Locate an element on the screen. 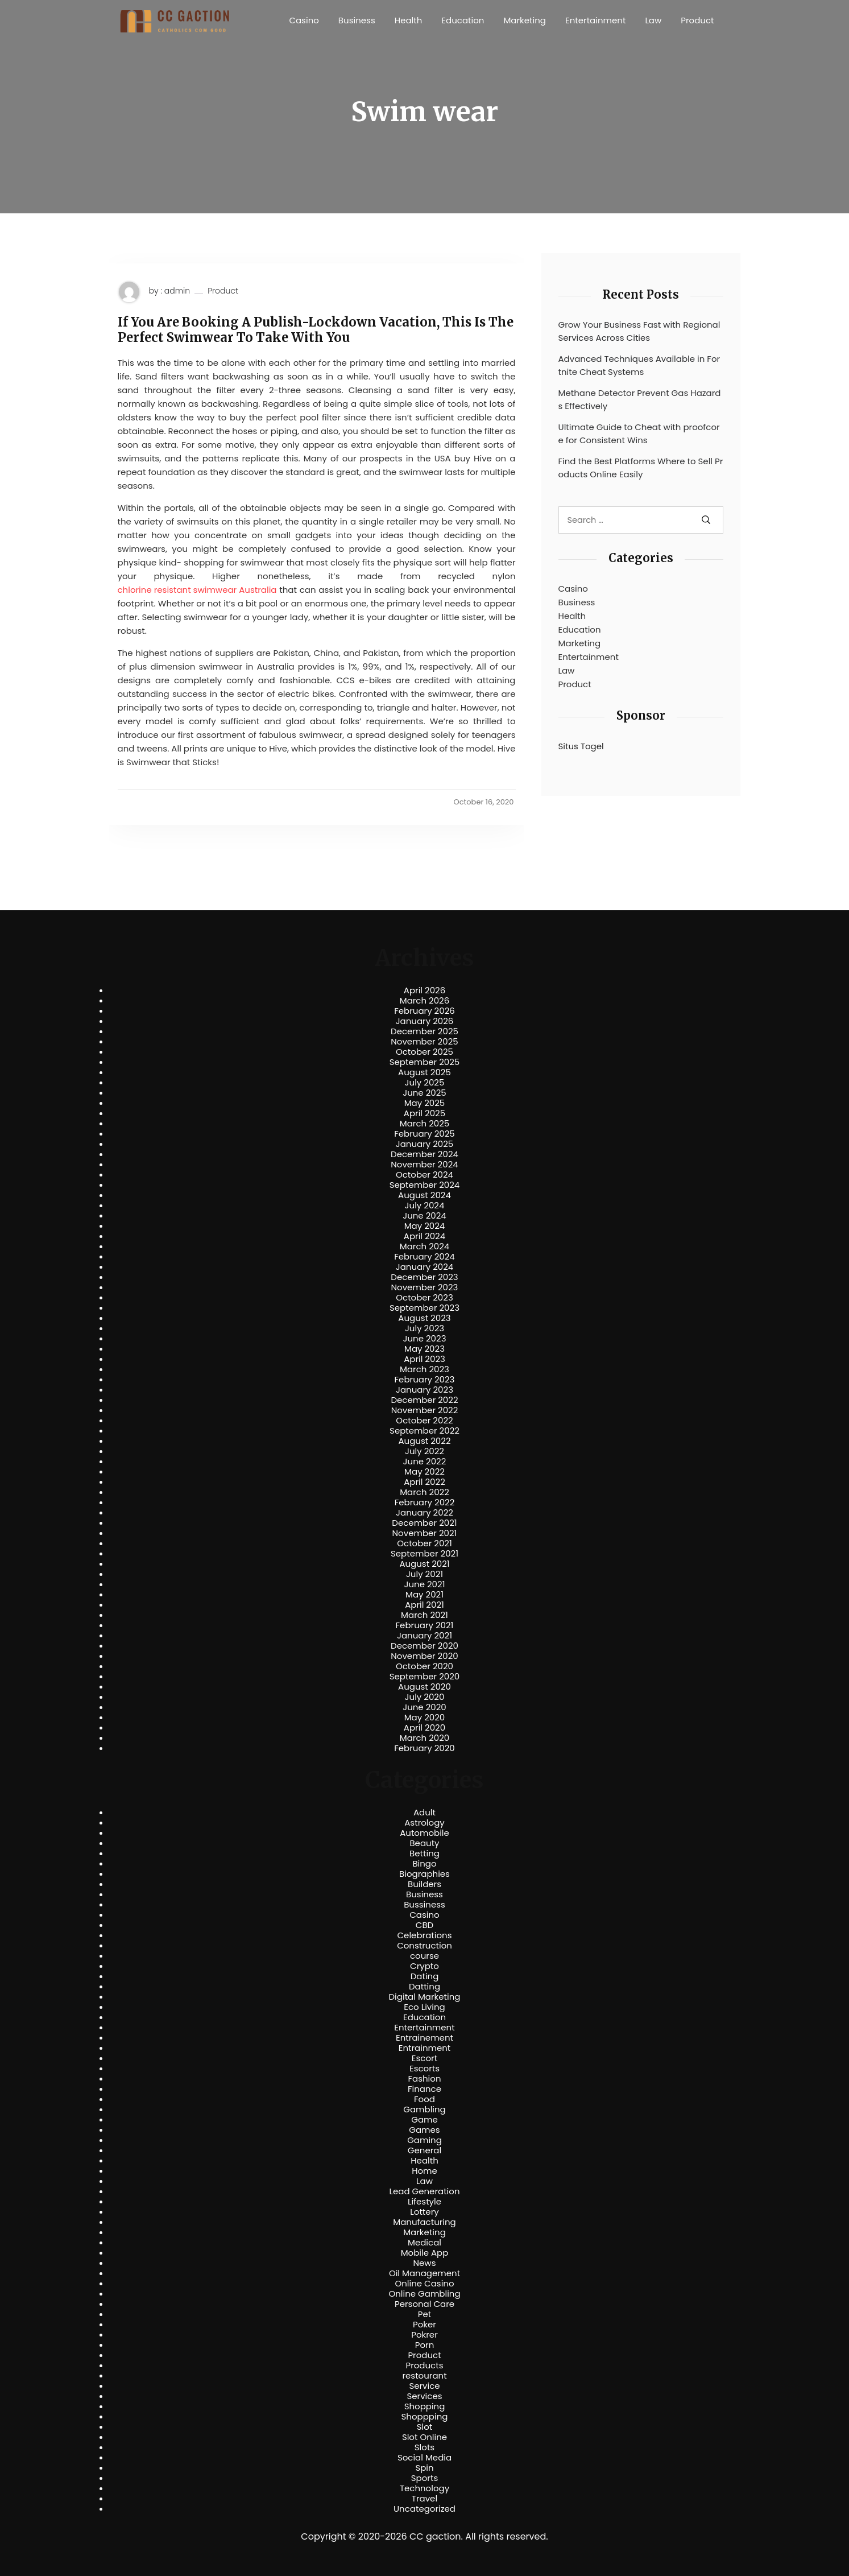 The height and width of the screenshot is (2576, 849). March 2025 is located at coordinates (424, 1123).